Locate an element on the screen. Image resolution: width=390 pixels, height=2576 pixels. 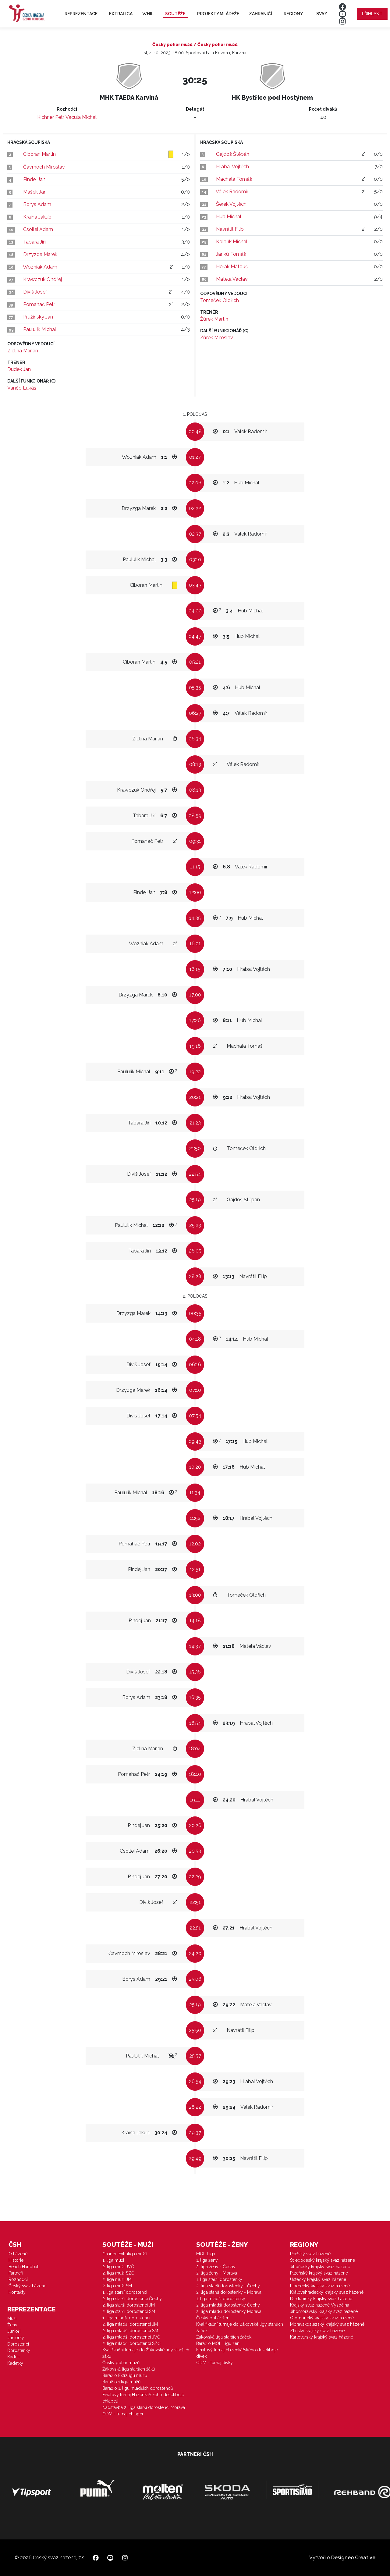
Olomoucký krajský svaz házené is located at coordinates (322, 2317).